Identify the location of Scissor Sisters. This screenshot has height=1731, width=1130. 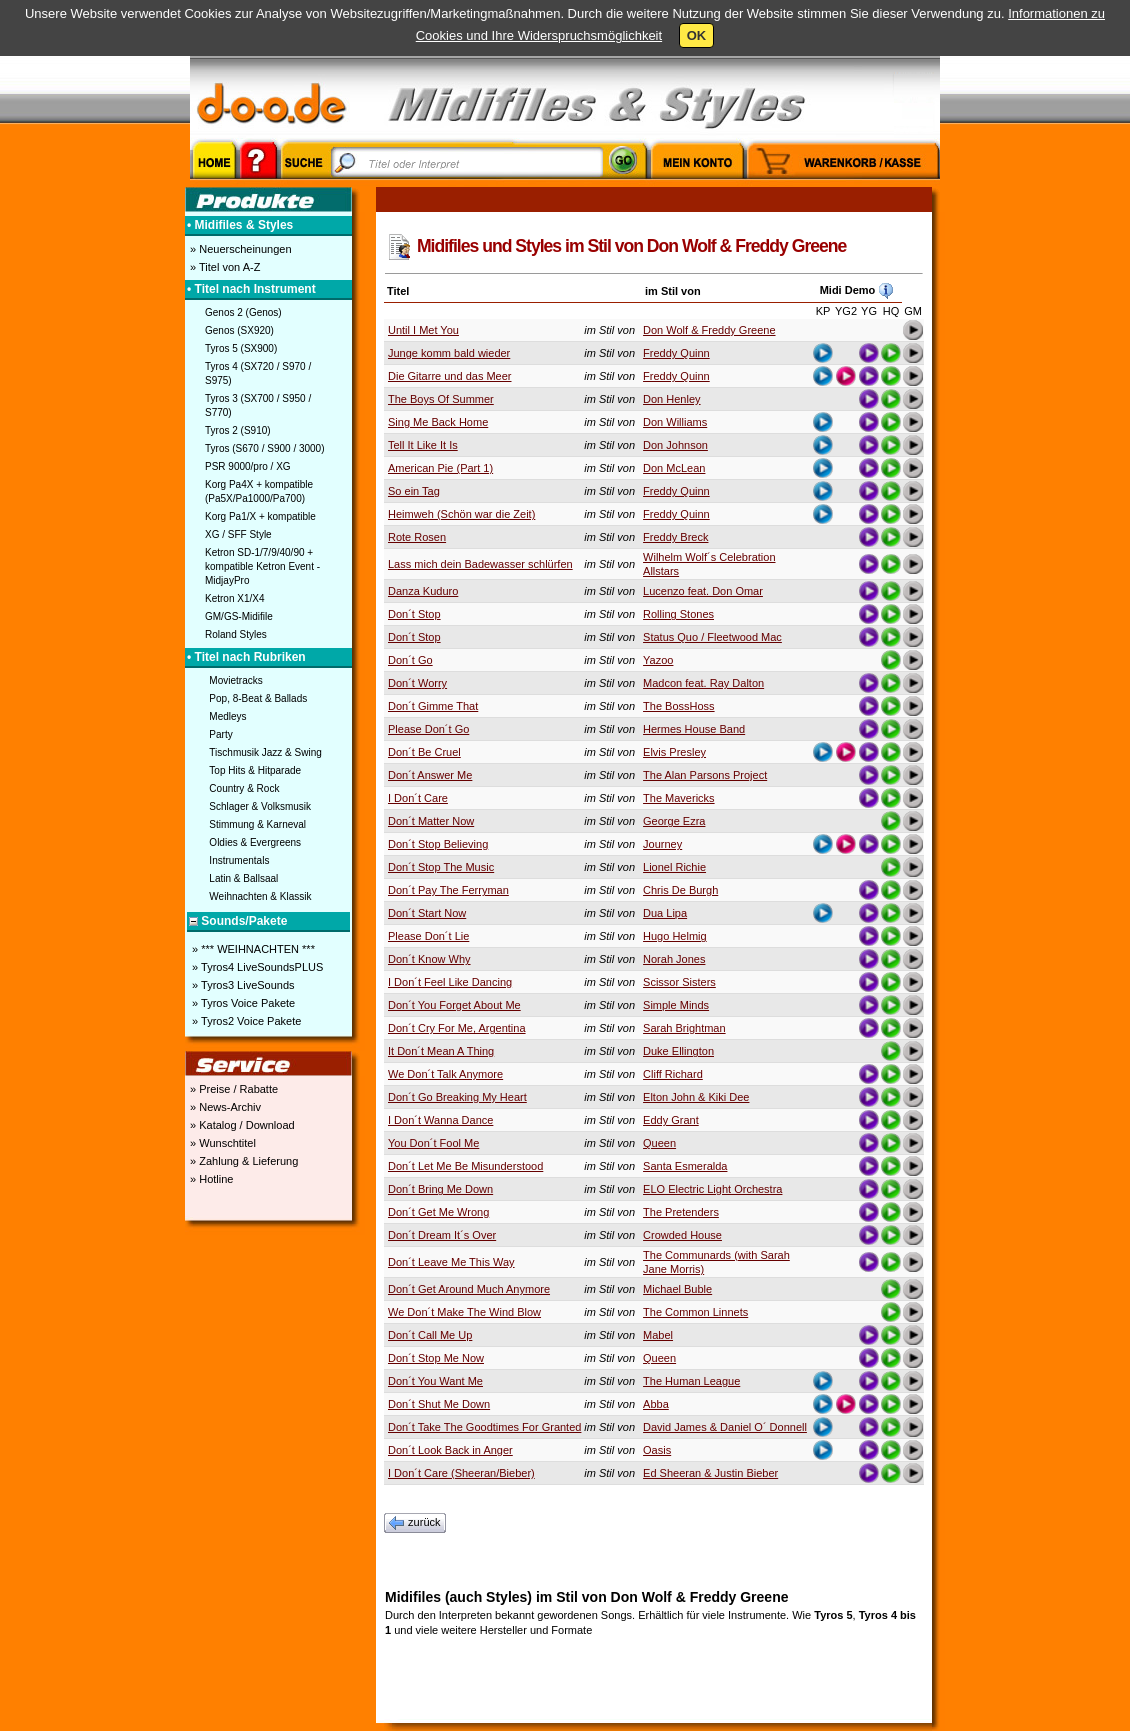
(679, 982).